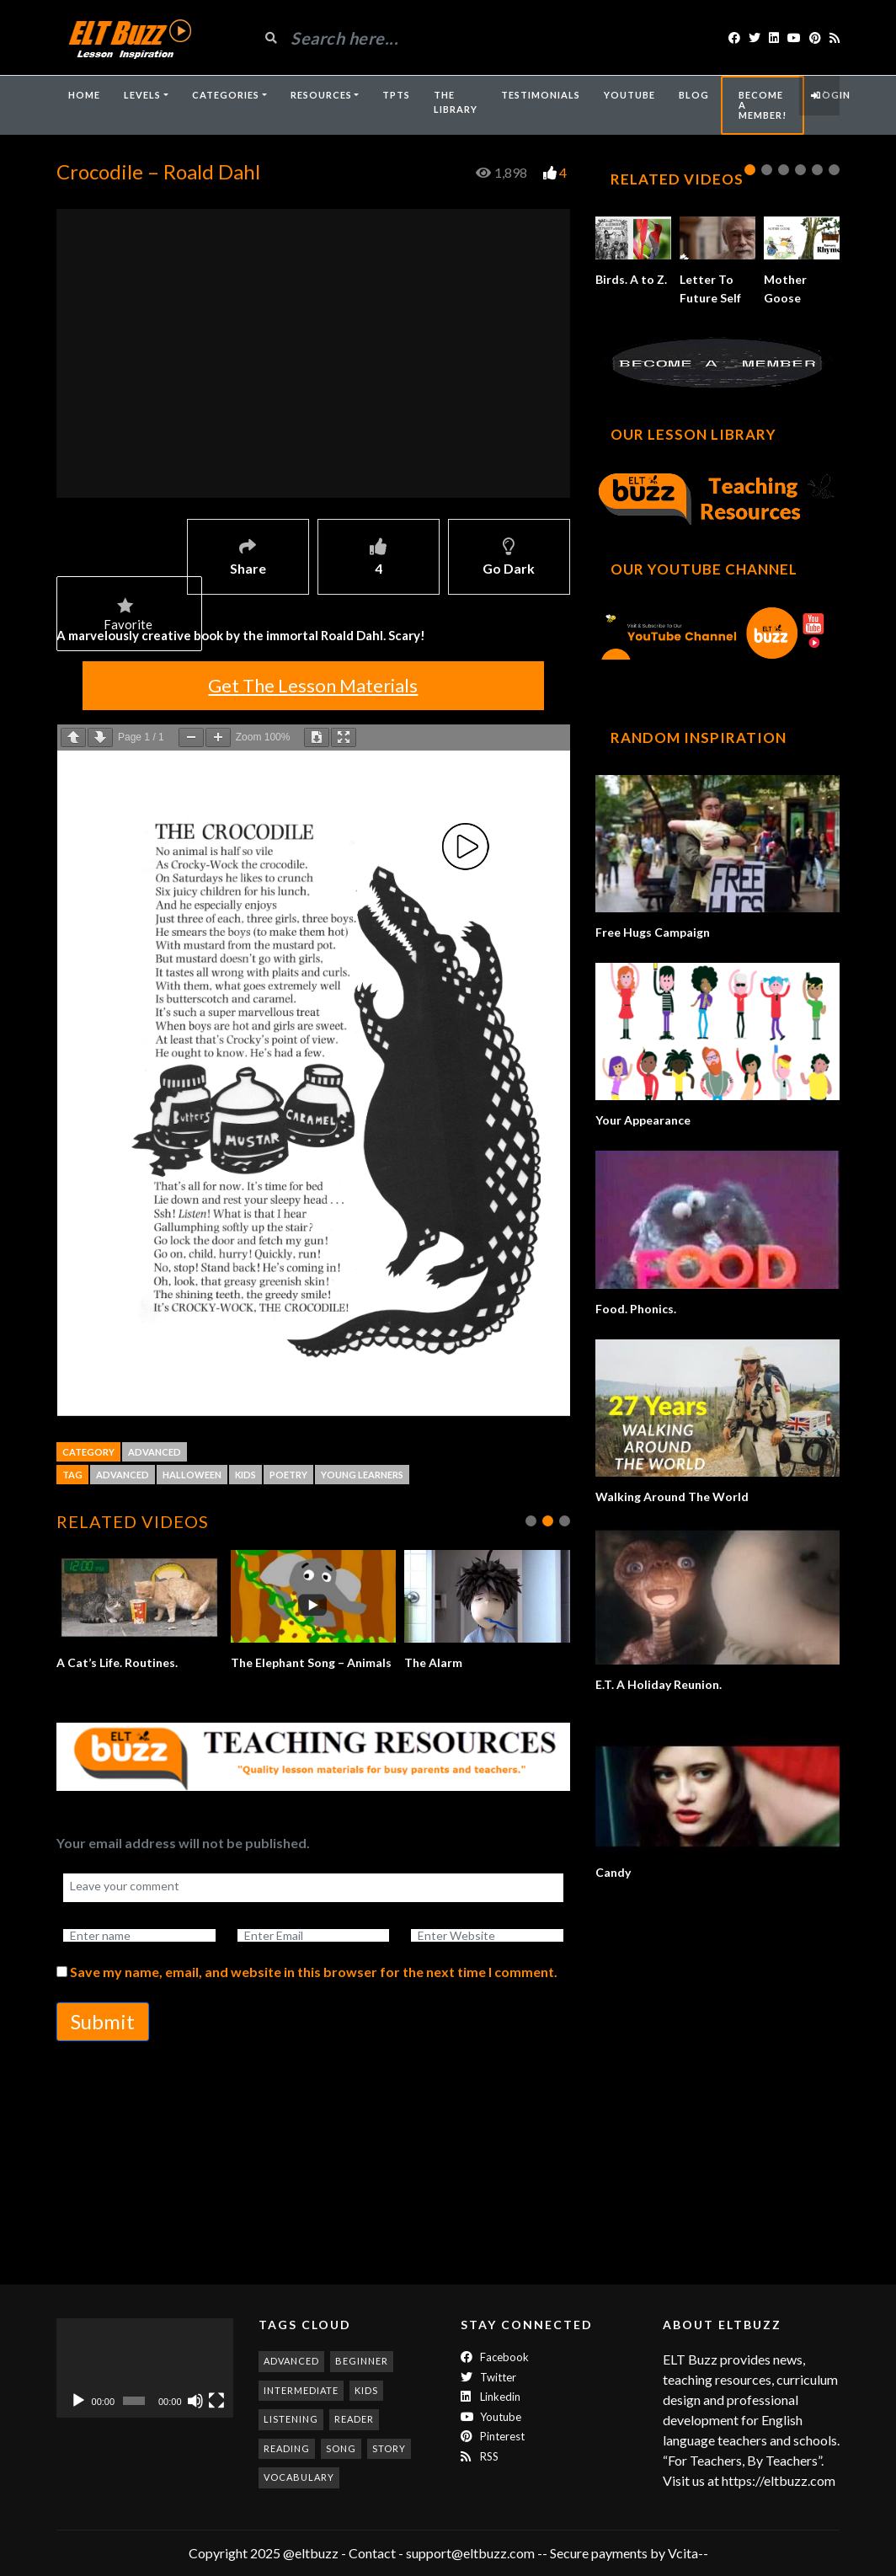 The image size is (896, 2576). I want to click on Facebook, so click(495, 2357).